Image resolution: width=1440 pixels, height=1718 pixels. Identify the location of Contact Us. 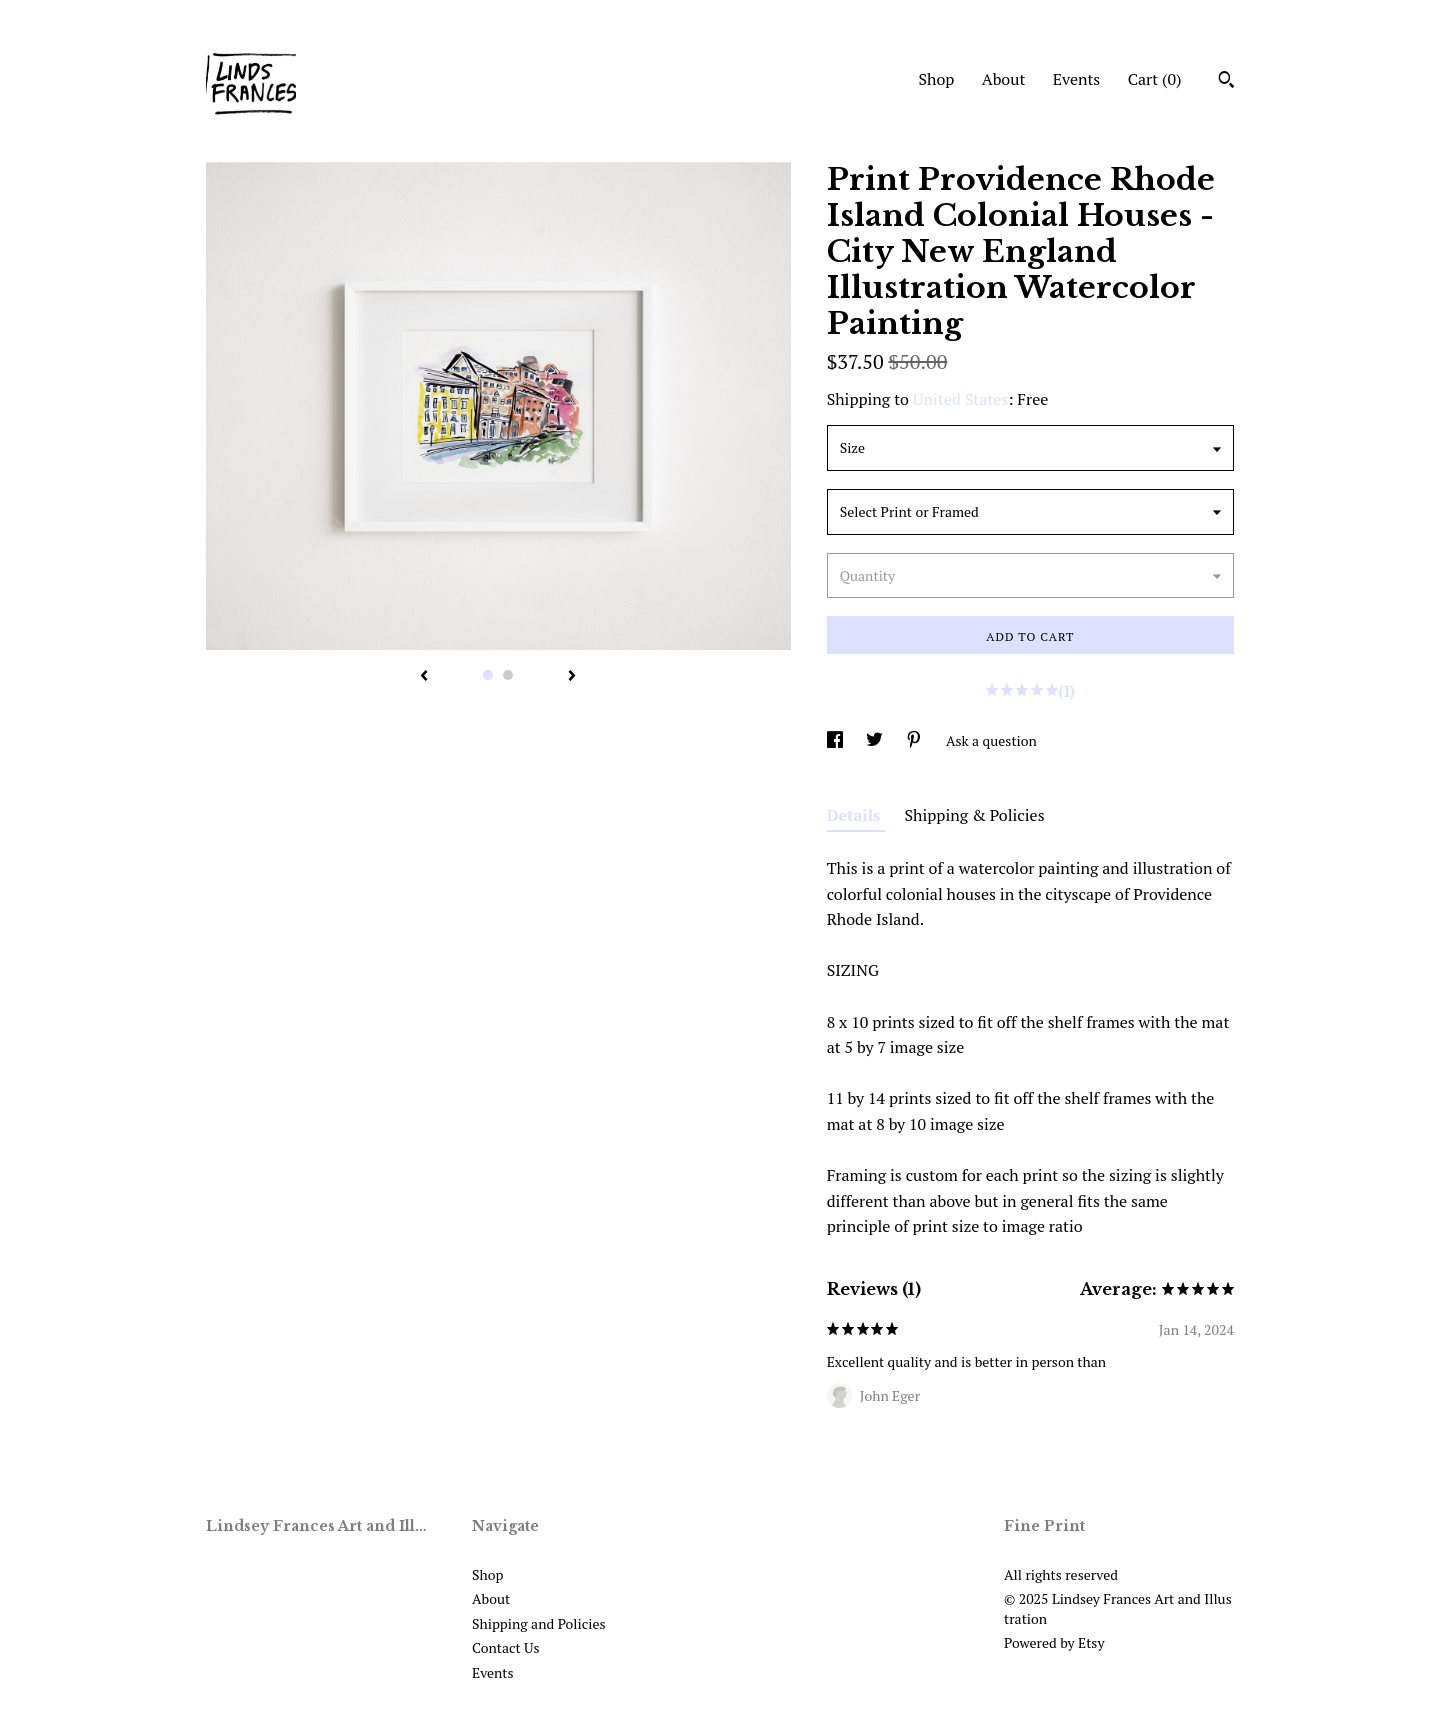
(506, 1647).